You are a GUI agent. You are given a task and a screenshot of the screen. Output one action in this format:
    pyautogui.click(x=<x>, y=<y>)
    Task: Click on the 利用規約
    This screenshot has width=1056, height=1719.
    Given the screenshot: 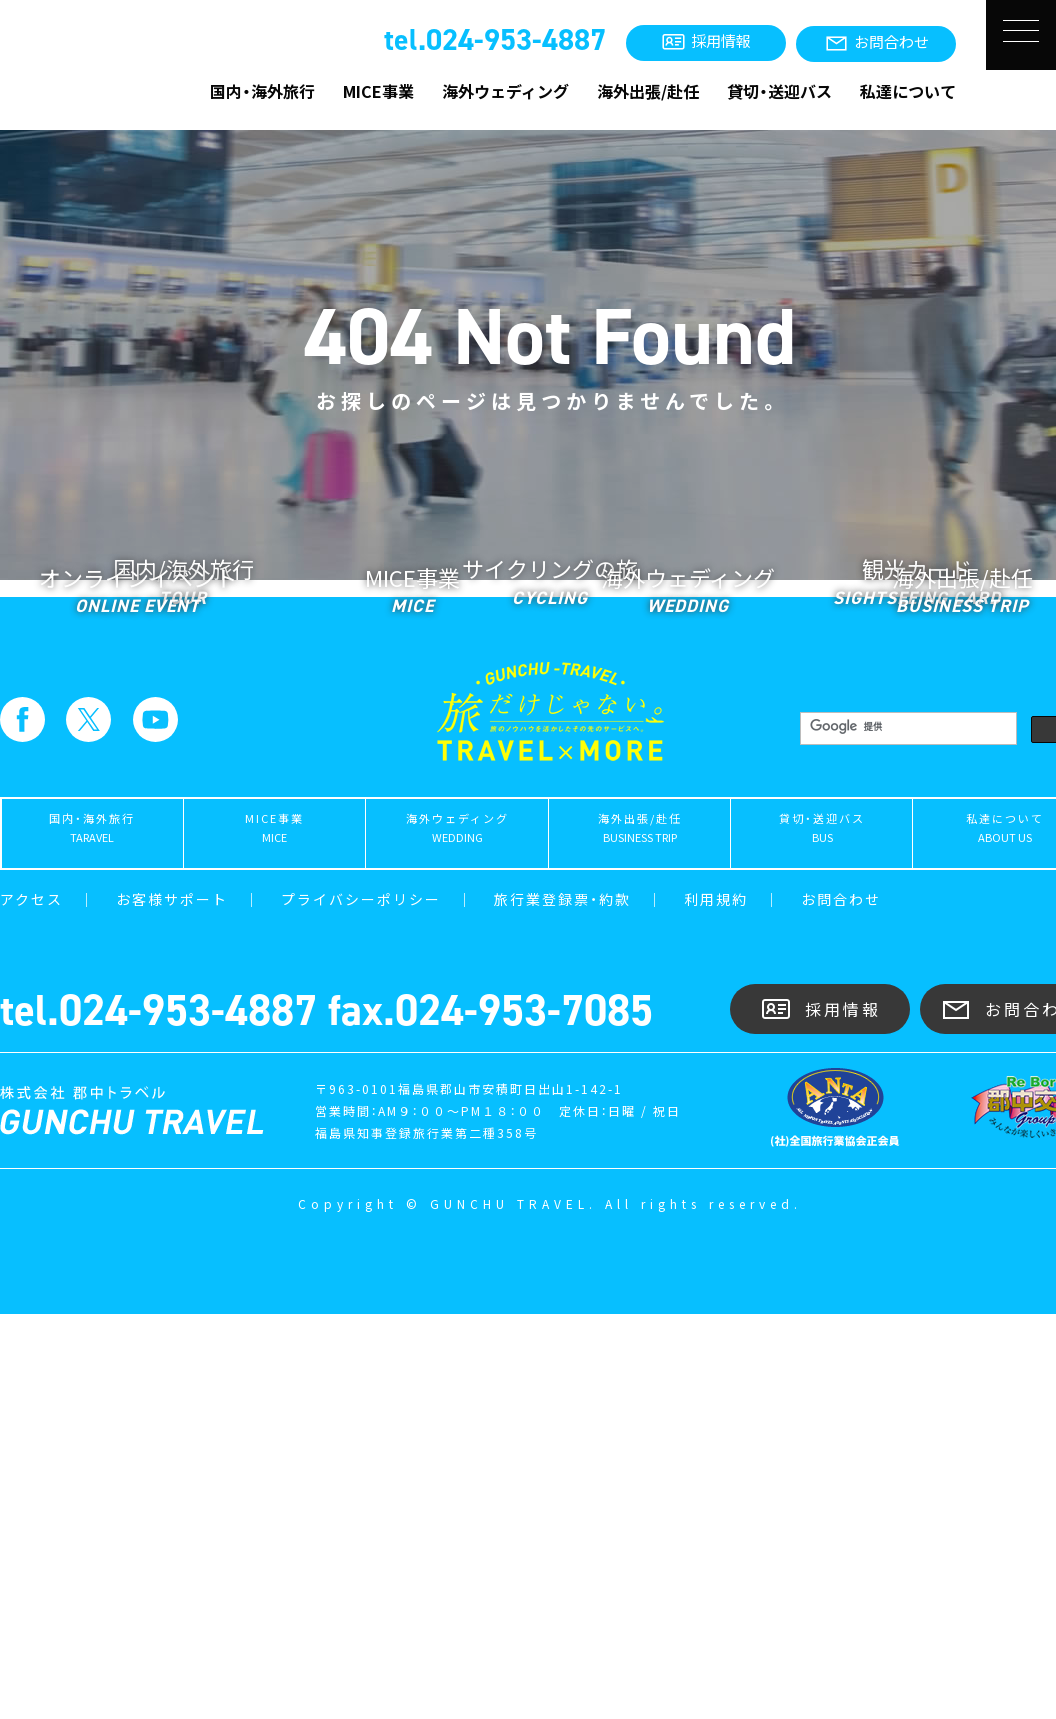 What is the action you would take?
    pyautogui.click(x=716, y=1304)
    